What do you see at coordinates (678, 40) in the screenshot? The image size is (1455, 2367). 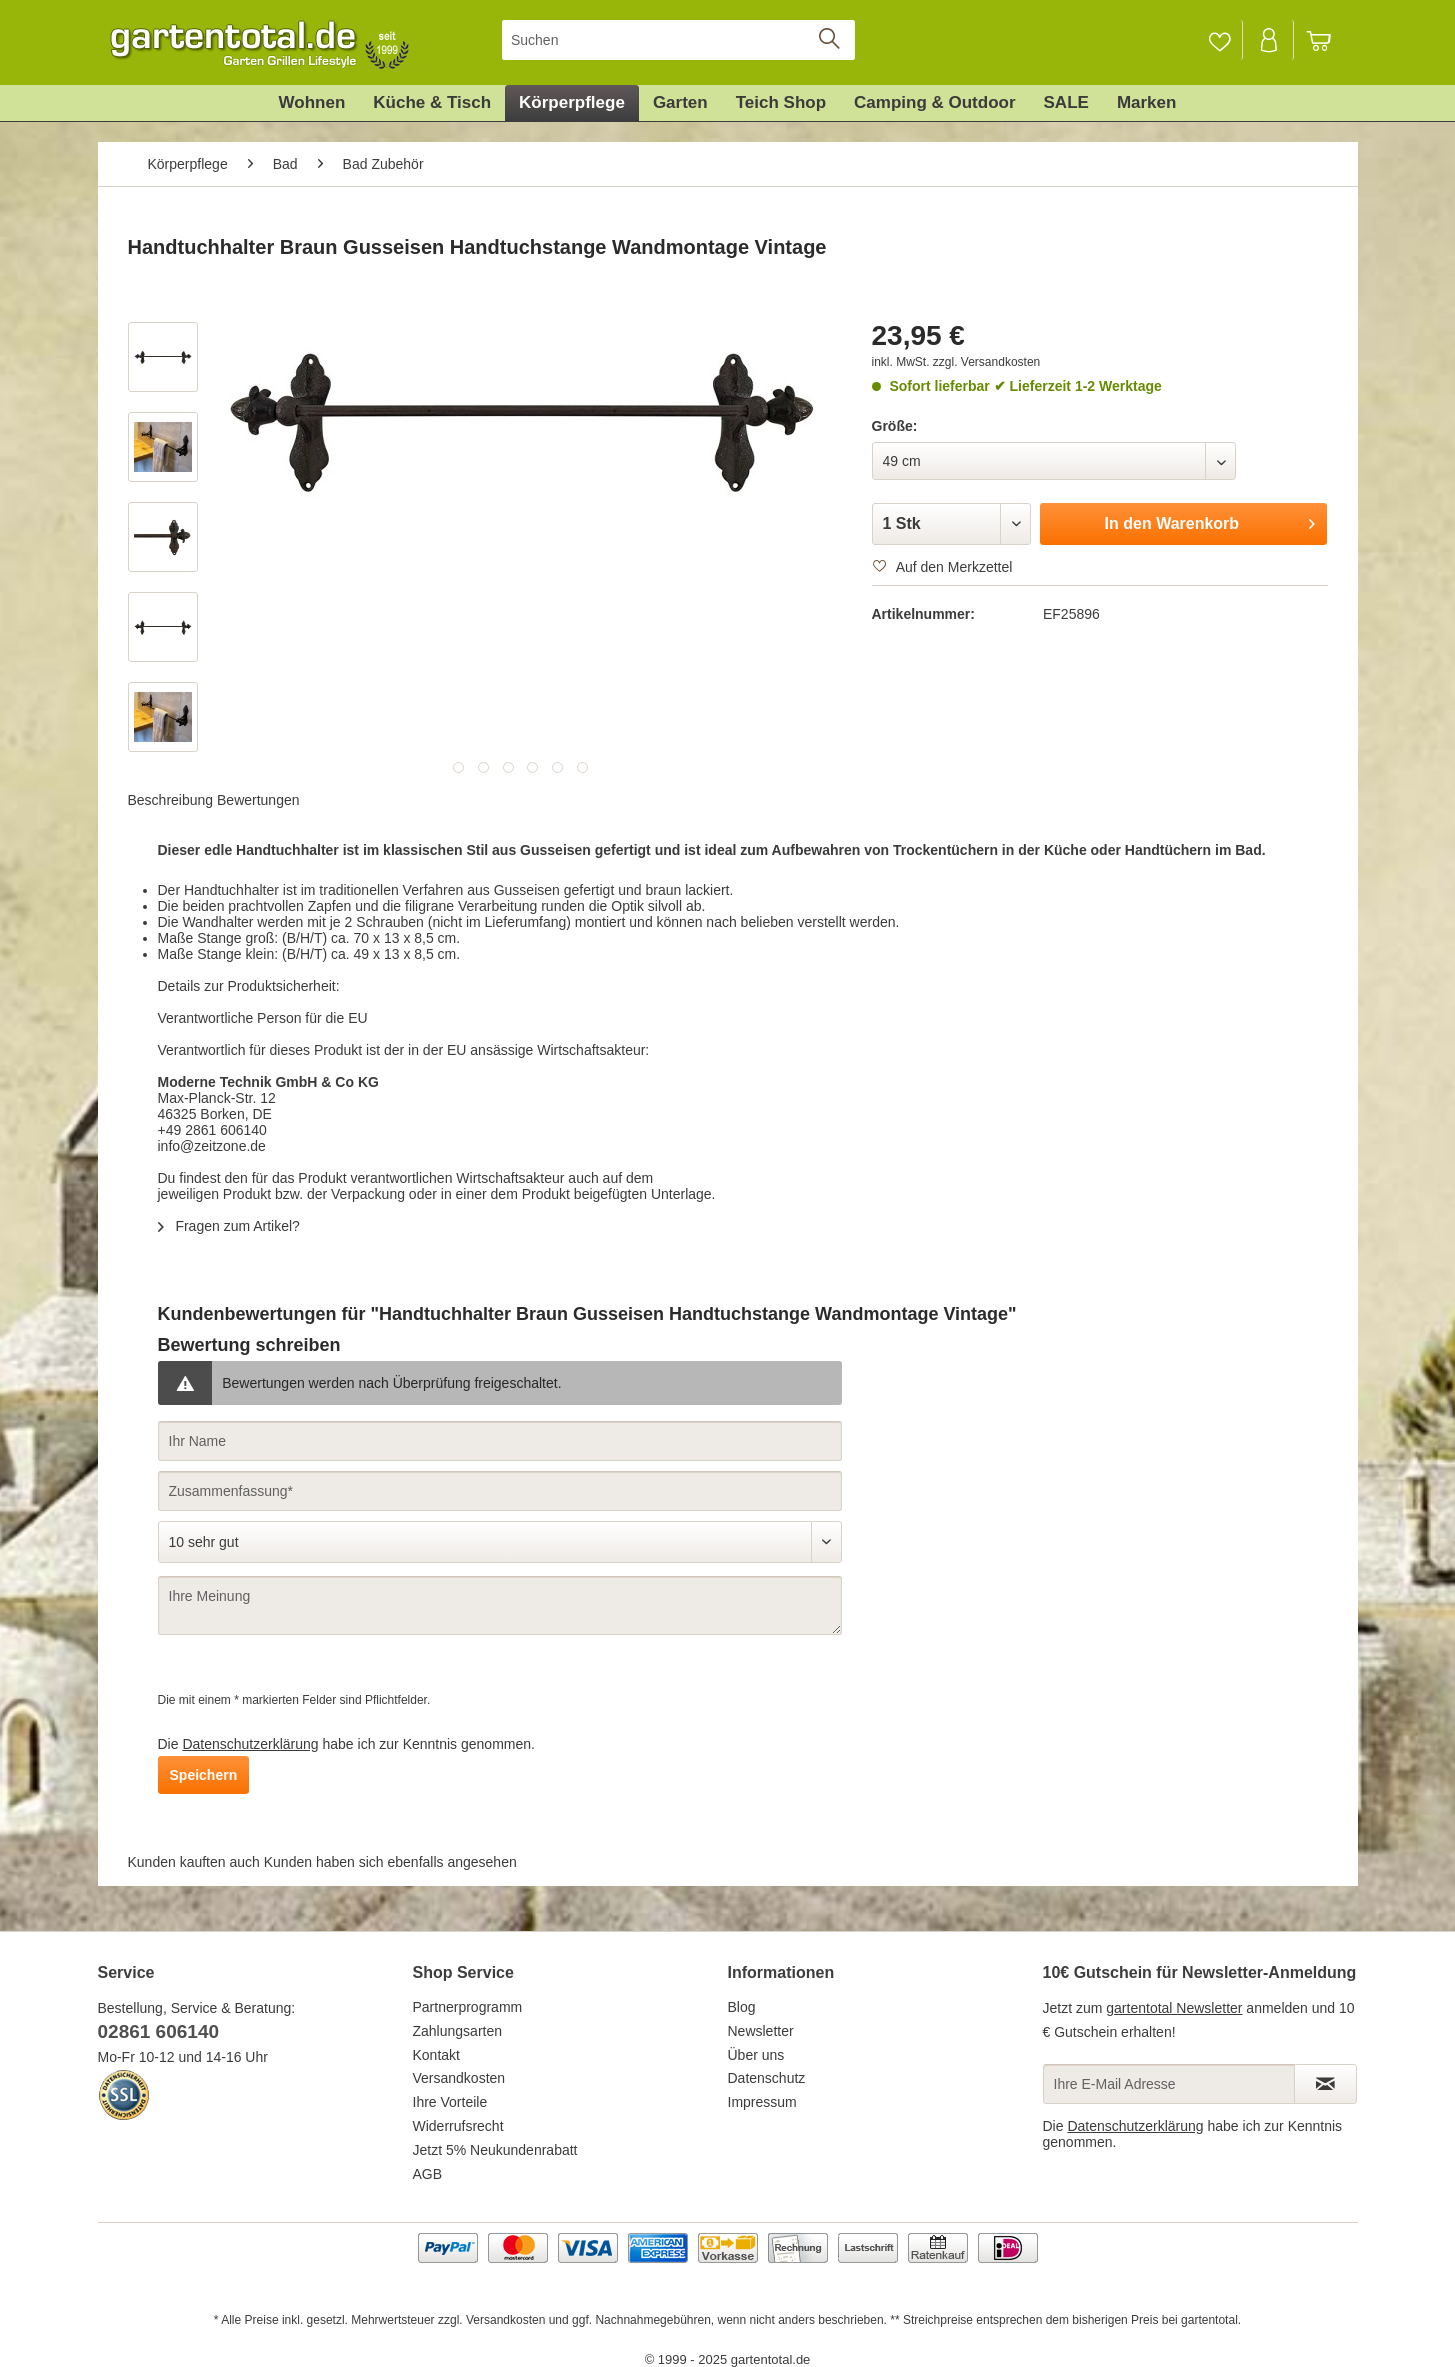 I see `[menuitem]` at bounding box center [678, 40].